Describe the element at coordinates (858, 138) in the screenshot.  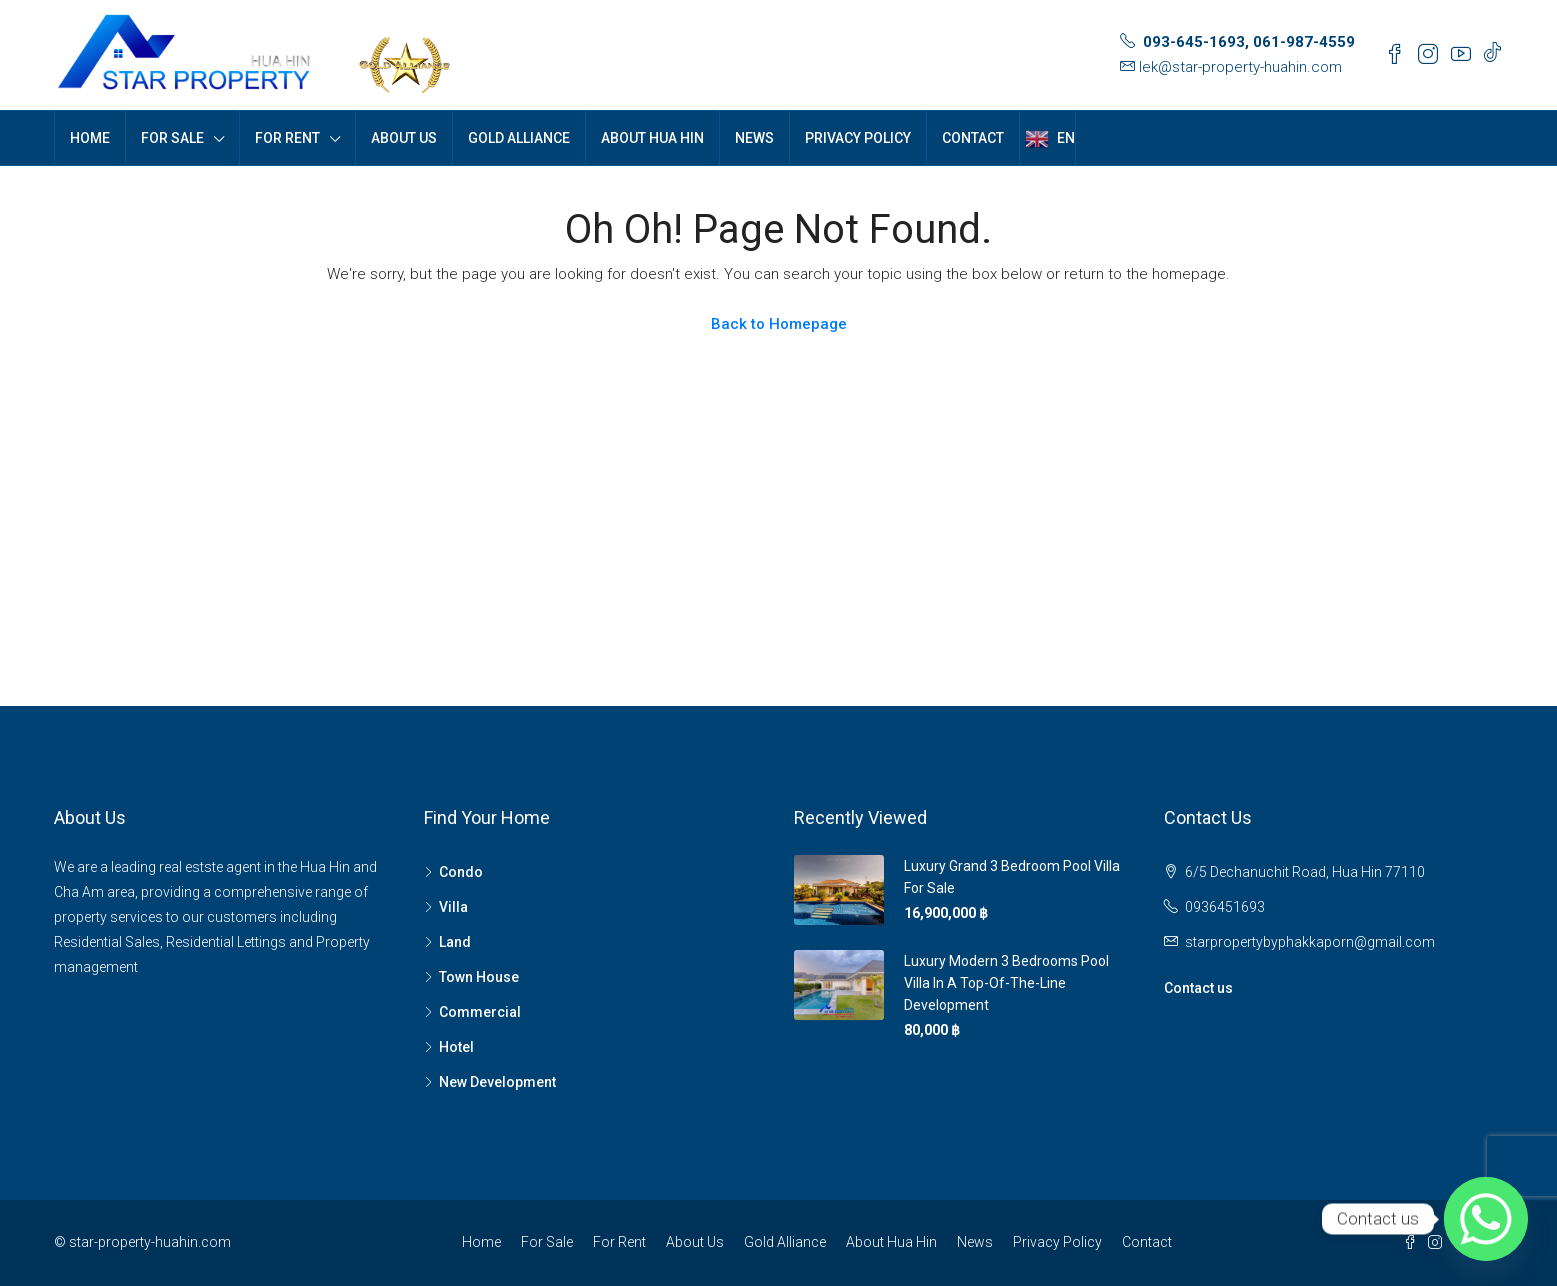
I see `Privacy Policy` at that location.